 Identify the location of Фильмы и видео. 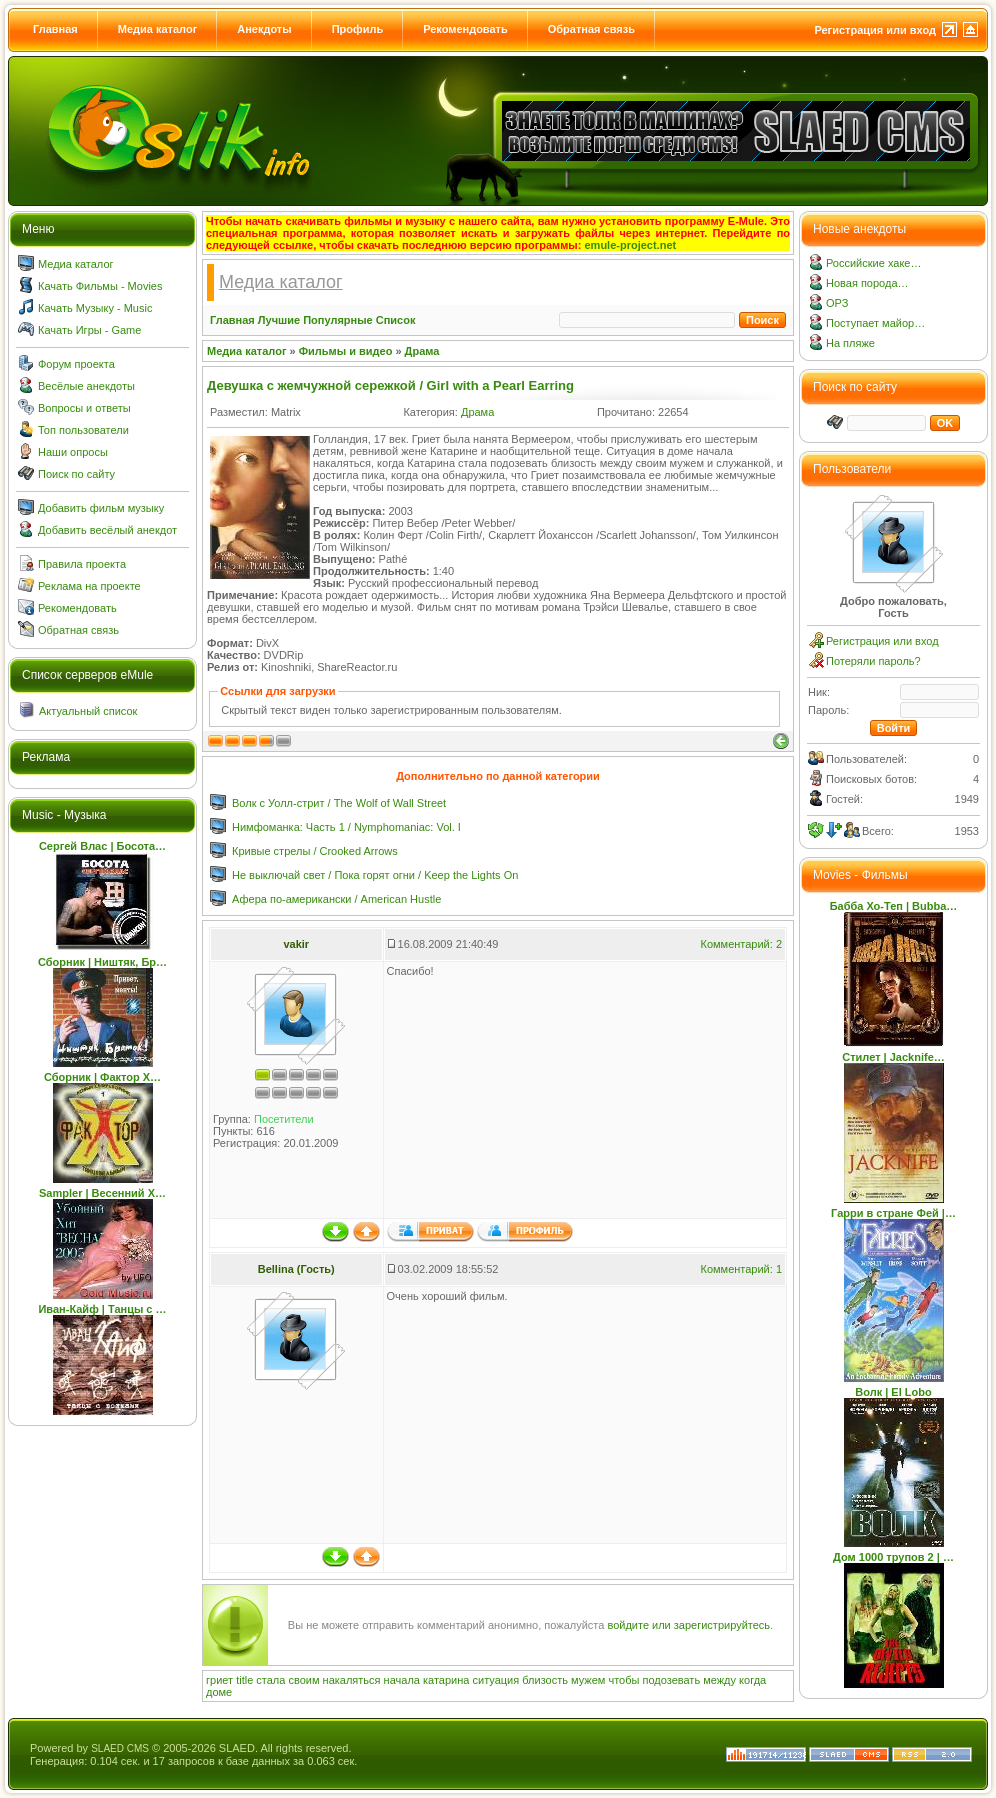
(346, 351).